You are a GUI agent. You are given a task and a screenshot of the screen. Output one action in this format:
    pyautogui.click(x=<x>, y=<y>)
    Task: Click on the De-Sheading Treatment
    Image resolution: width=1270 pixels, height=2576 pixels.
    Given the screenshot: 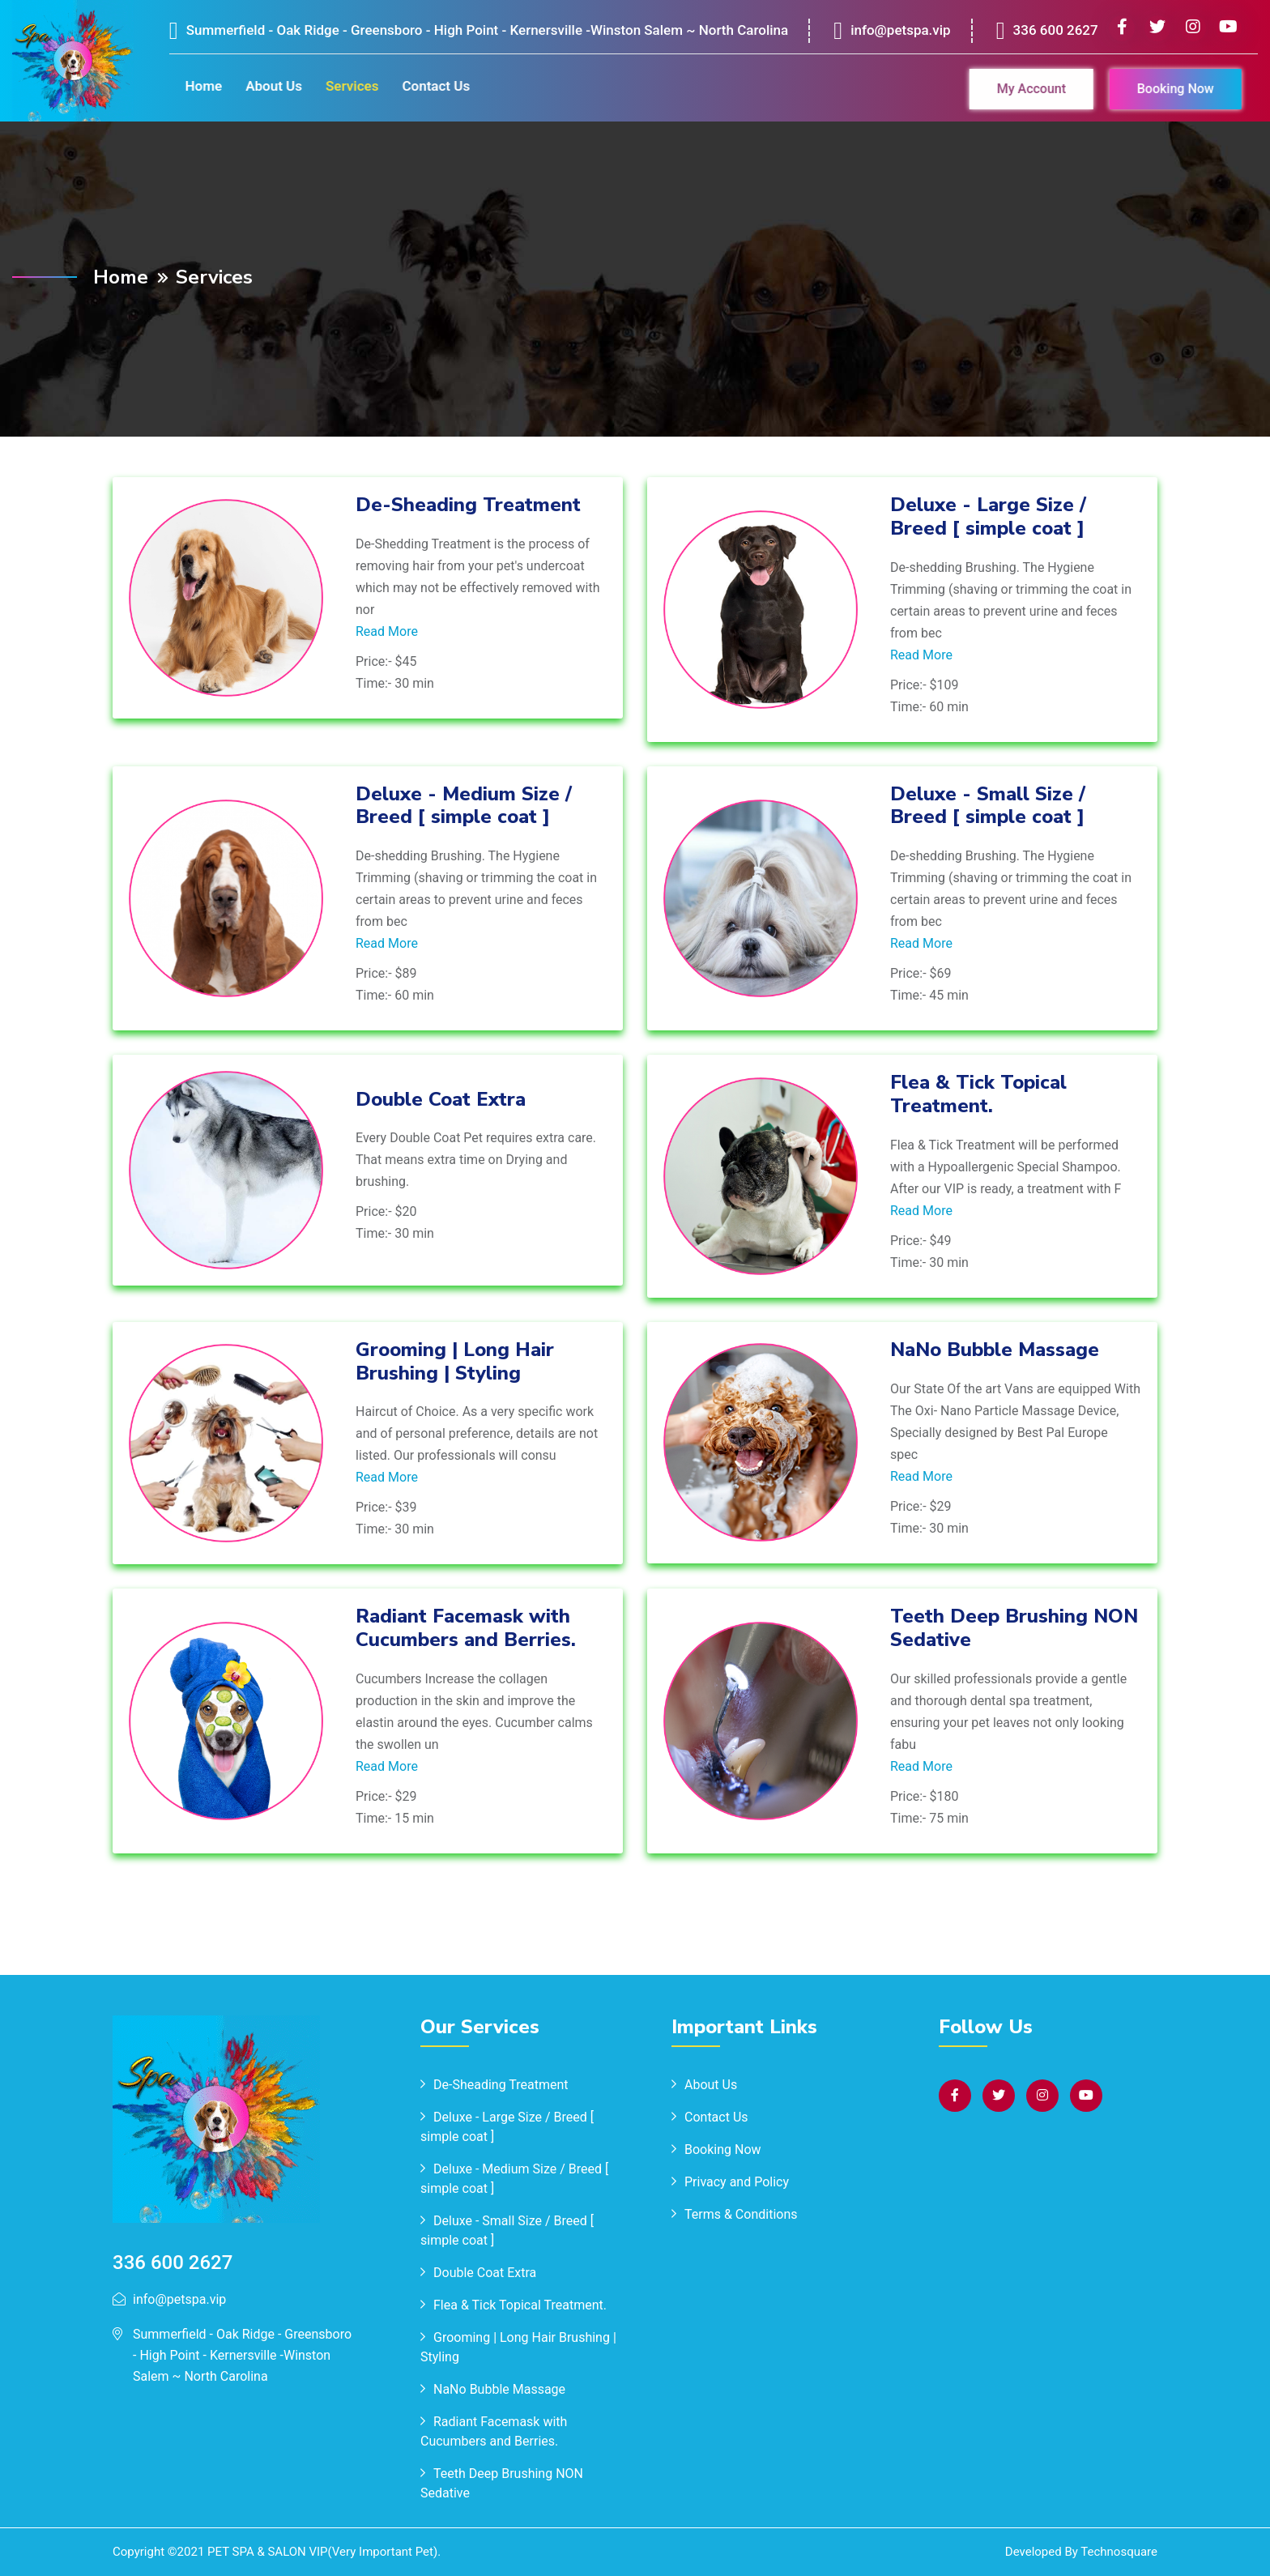 What is the action you would take?
    pyautogui.click(x=468, y=505)
    